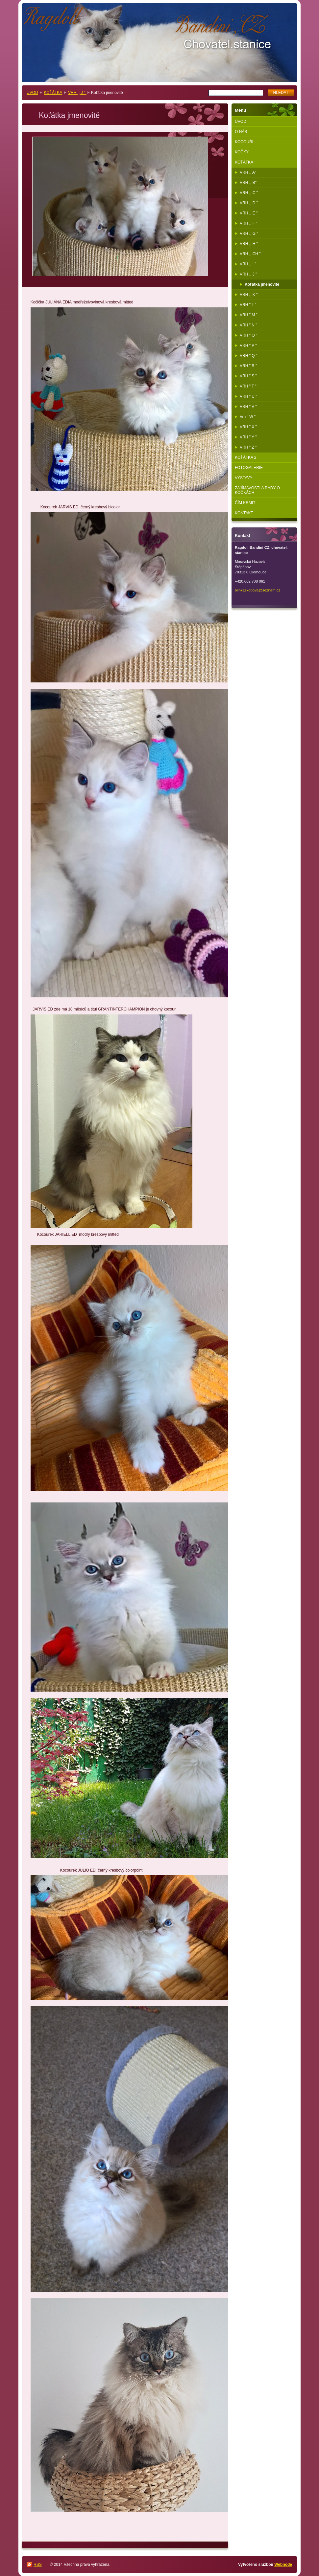 The height and width of the screenshot is (2576, 319). Describe the element at coordinates (248, 427) in the screenshot. I see `VRH " X "` at that location.